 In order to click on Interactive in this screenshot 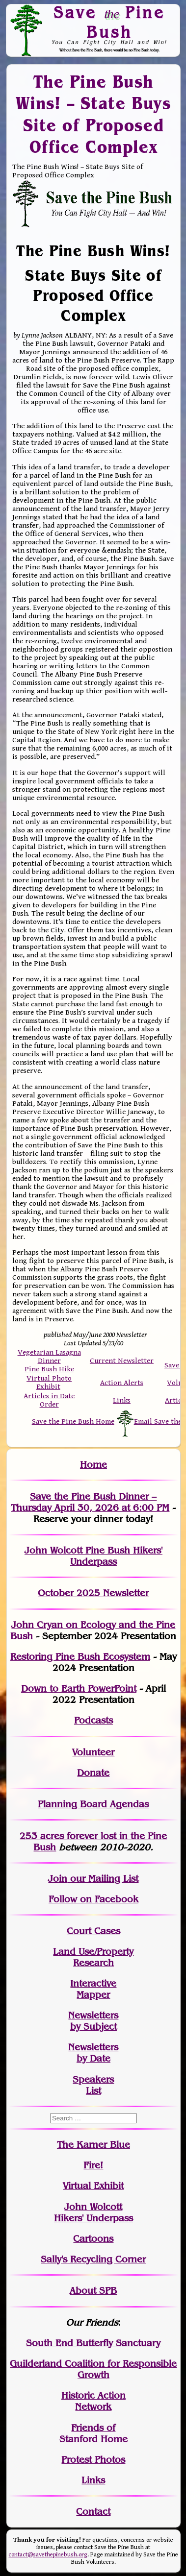, I will do `click(93, 1983)`.